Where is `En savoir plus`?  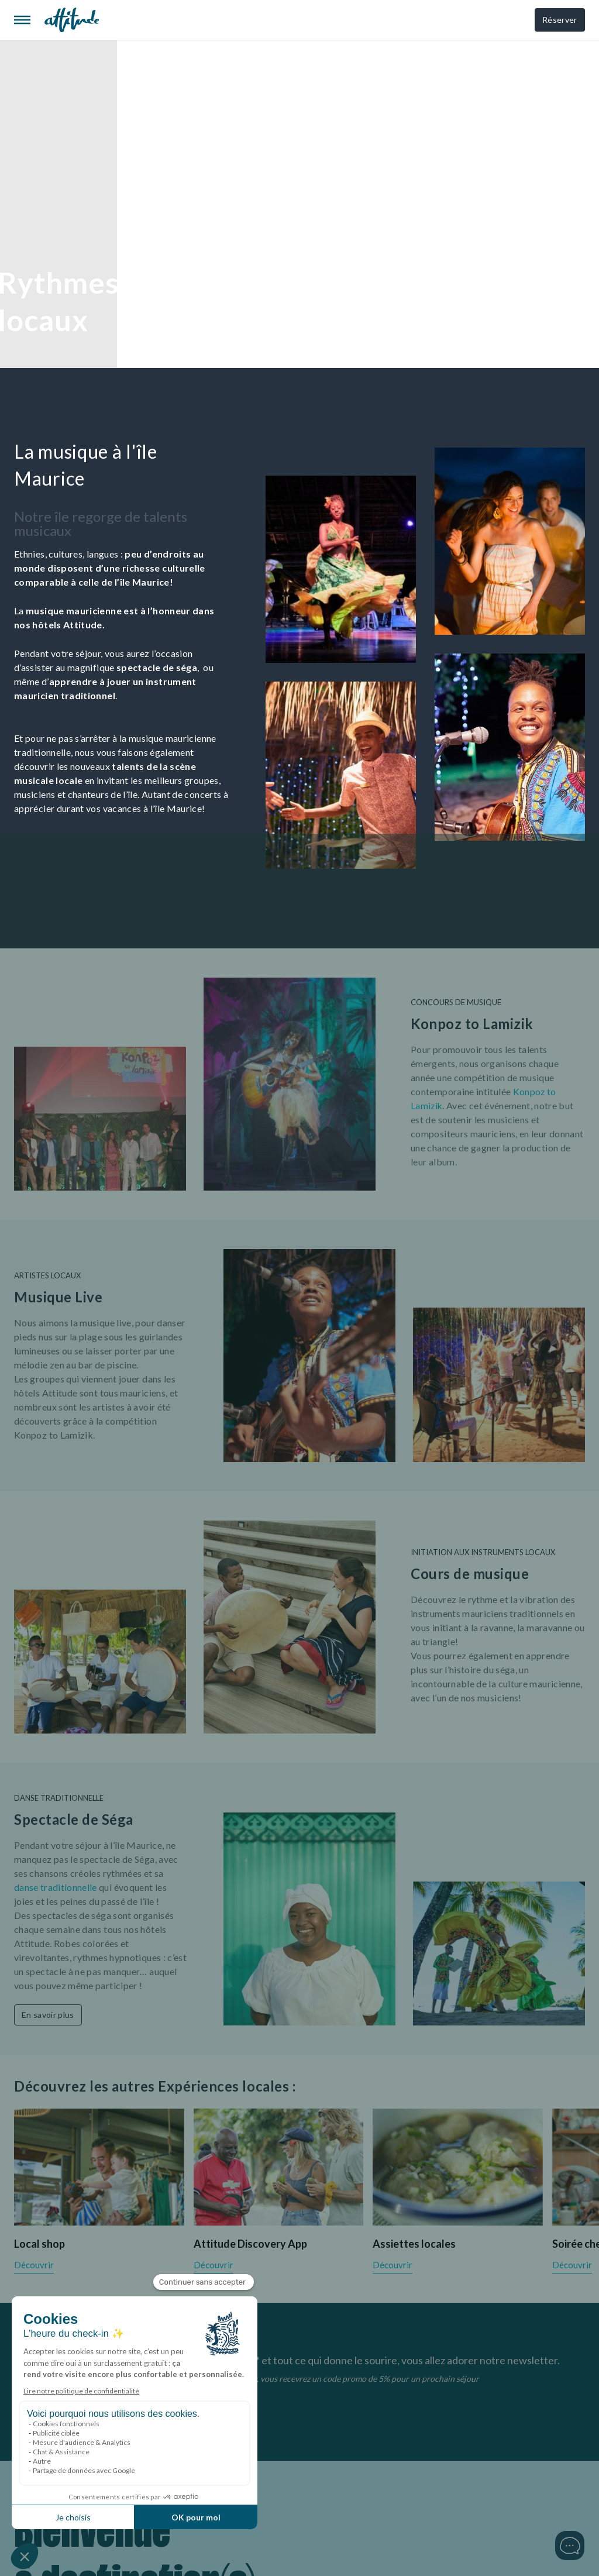 En savoir plus is located at coordinates (48, 2013).